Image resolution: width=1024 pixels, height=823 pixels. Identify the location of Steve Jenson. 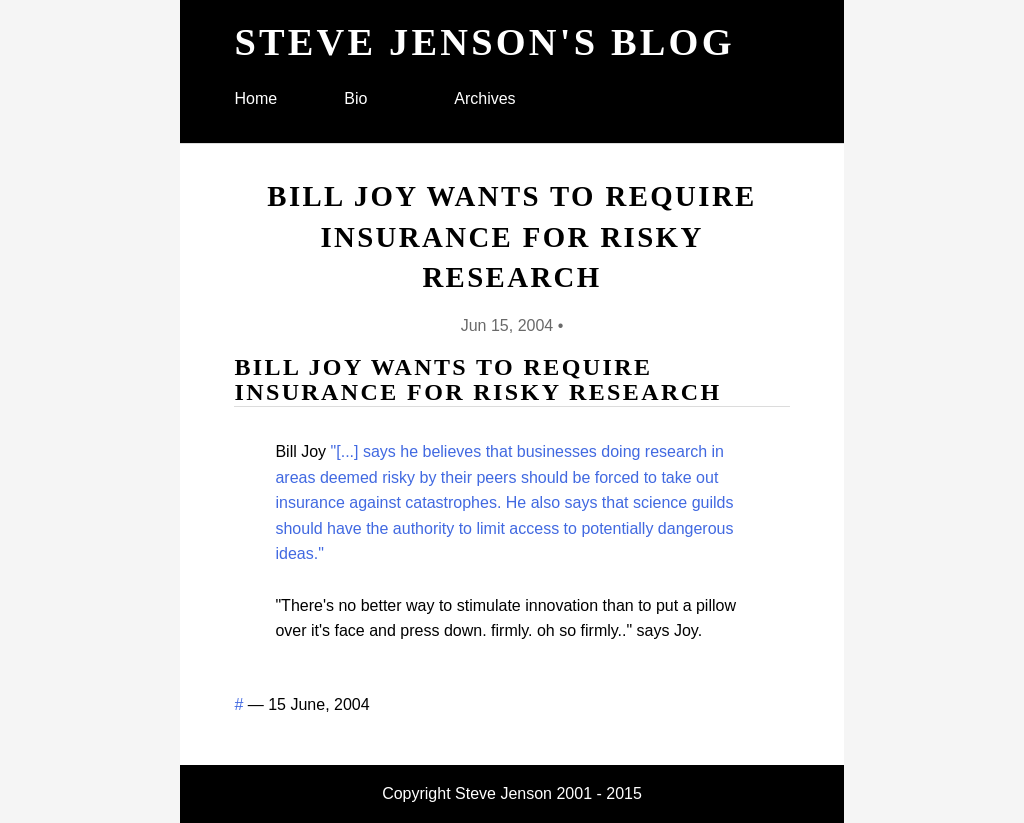
(503, 793).